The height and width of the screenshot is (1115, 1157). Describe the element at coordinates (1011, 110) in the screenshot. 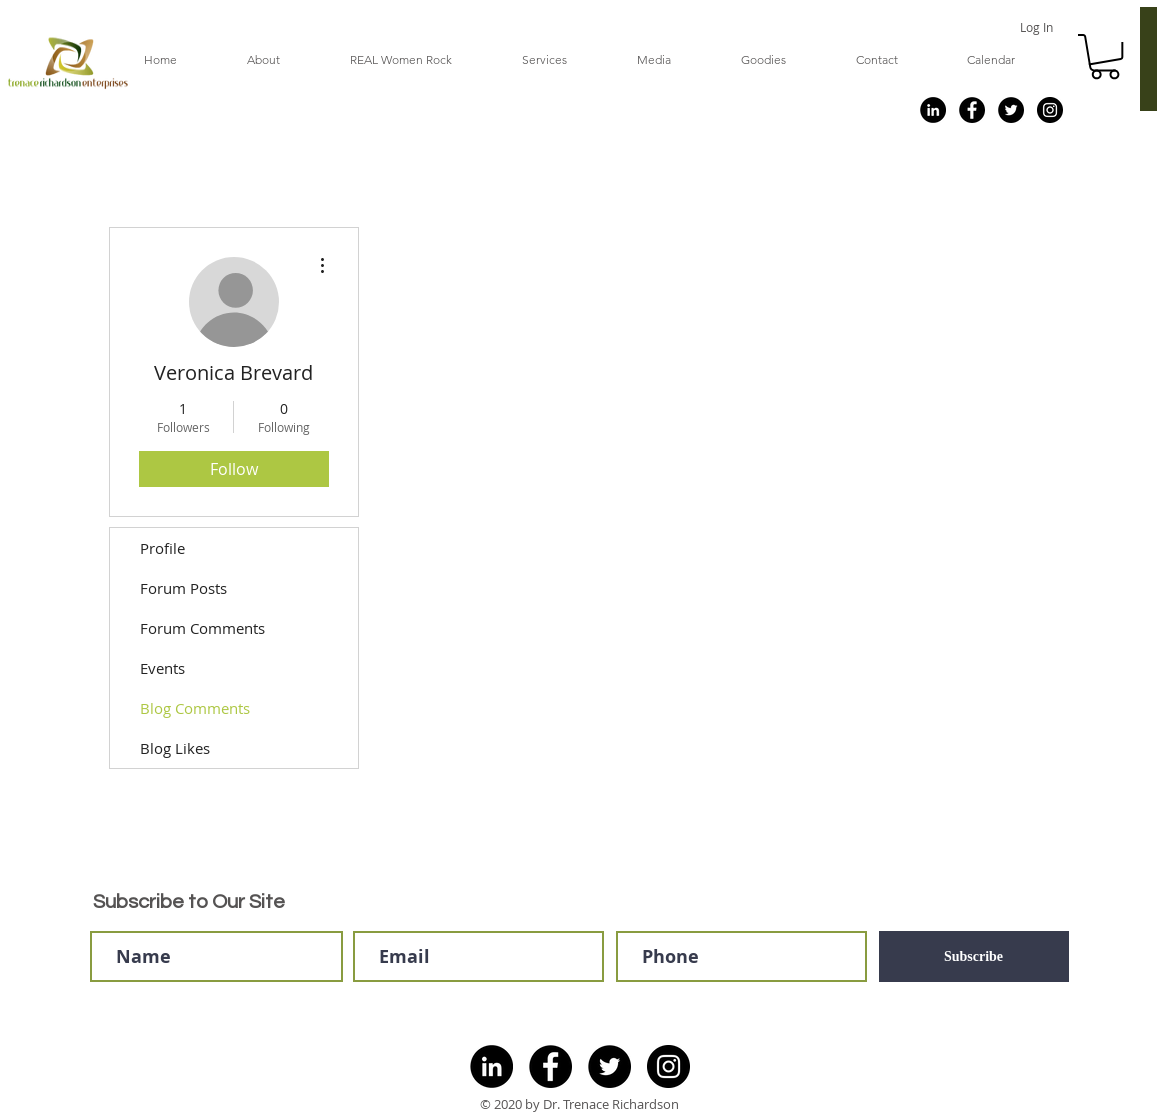

I see `[Twitter]` at that location.